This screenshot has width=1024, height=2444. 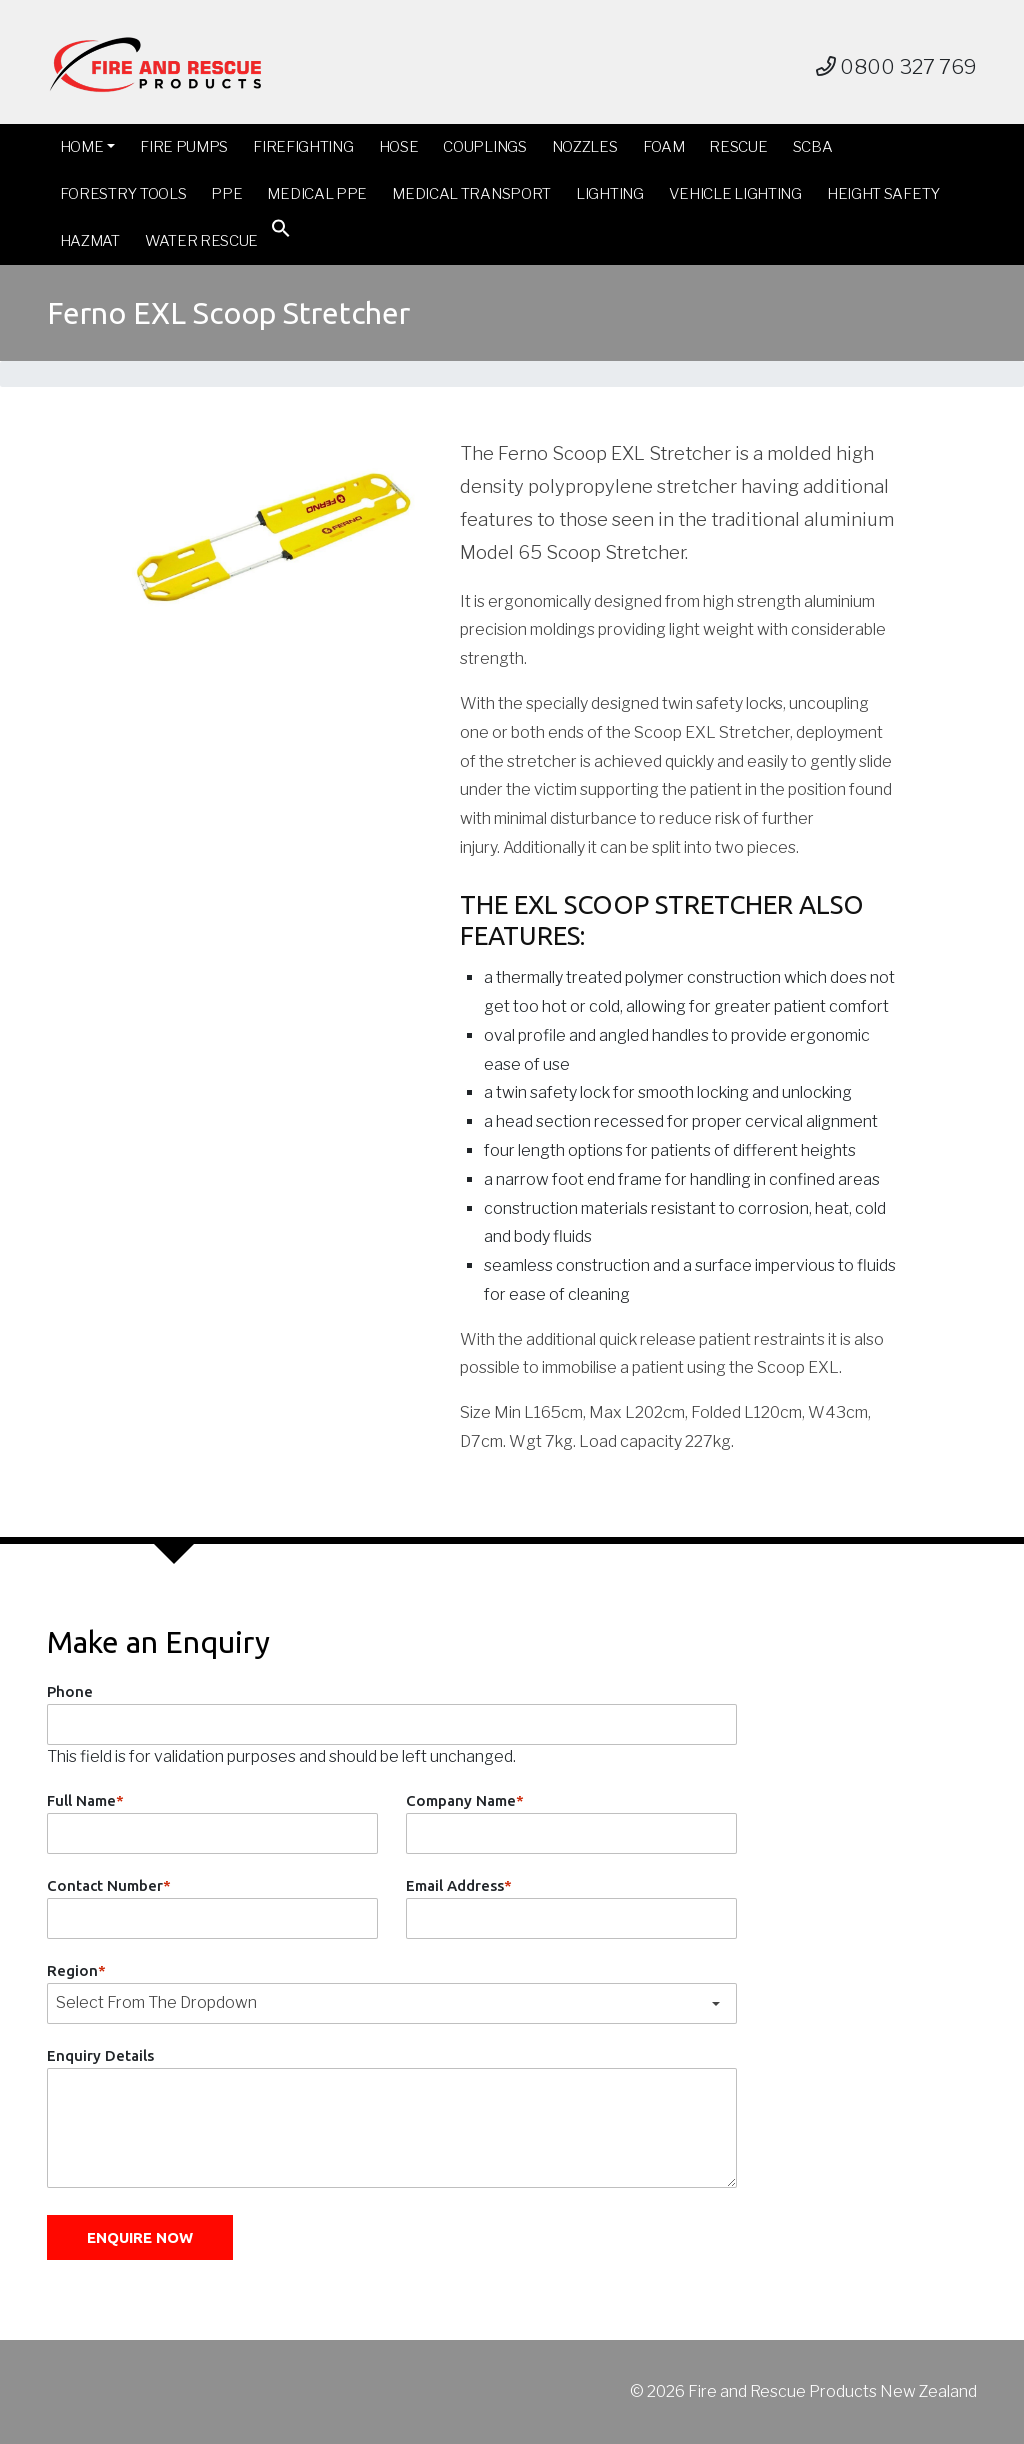 What do you see at coordinates (738, 147) in the screenshot?
I see `Rescue` at bounding box center [738, 147].